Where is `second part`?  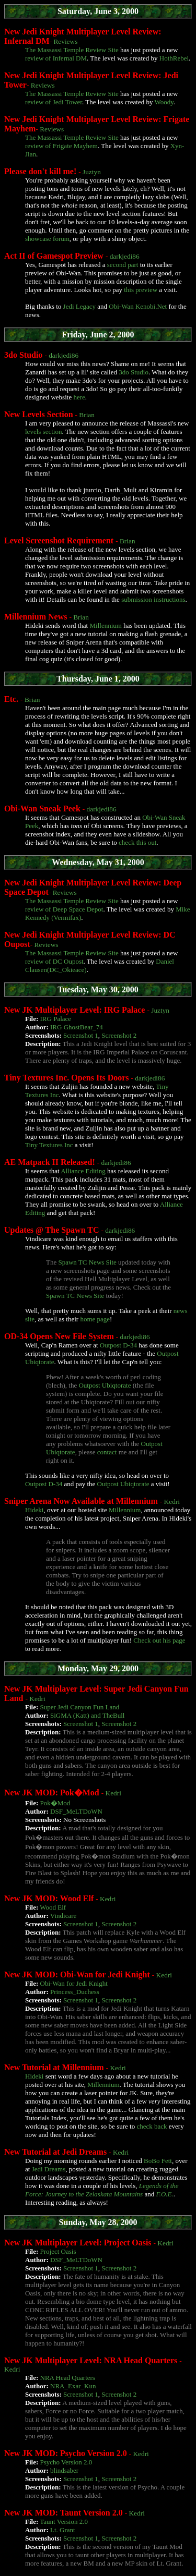
second part is located at coordinates (123, 265).